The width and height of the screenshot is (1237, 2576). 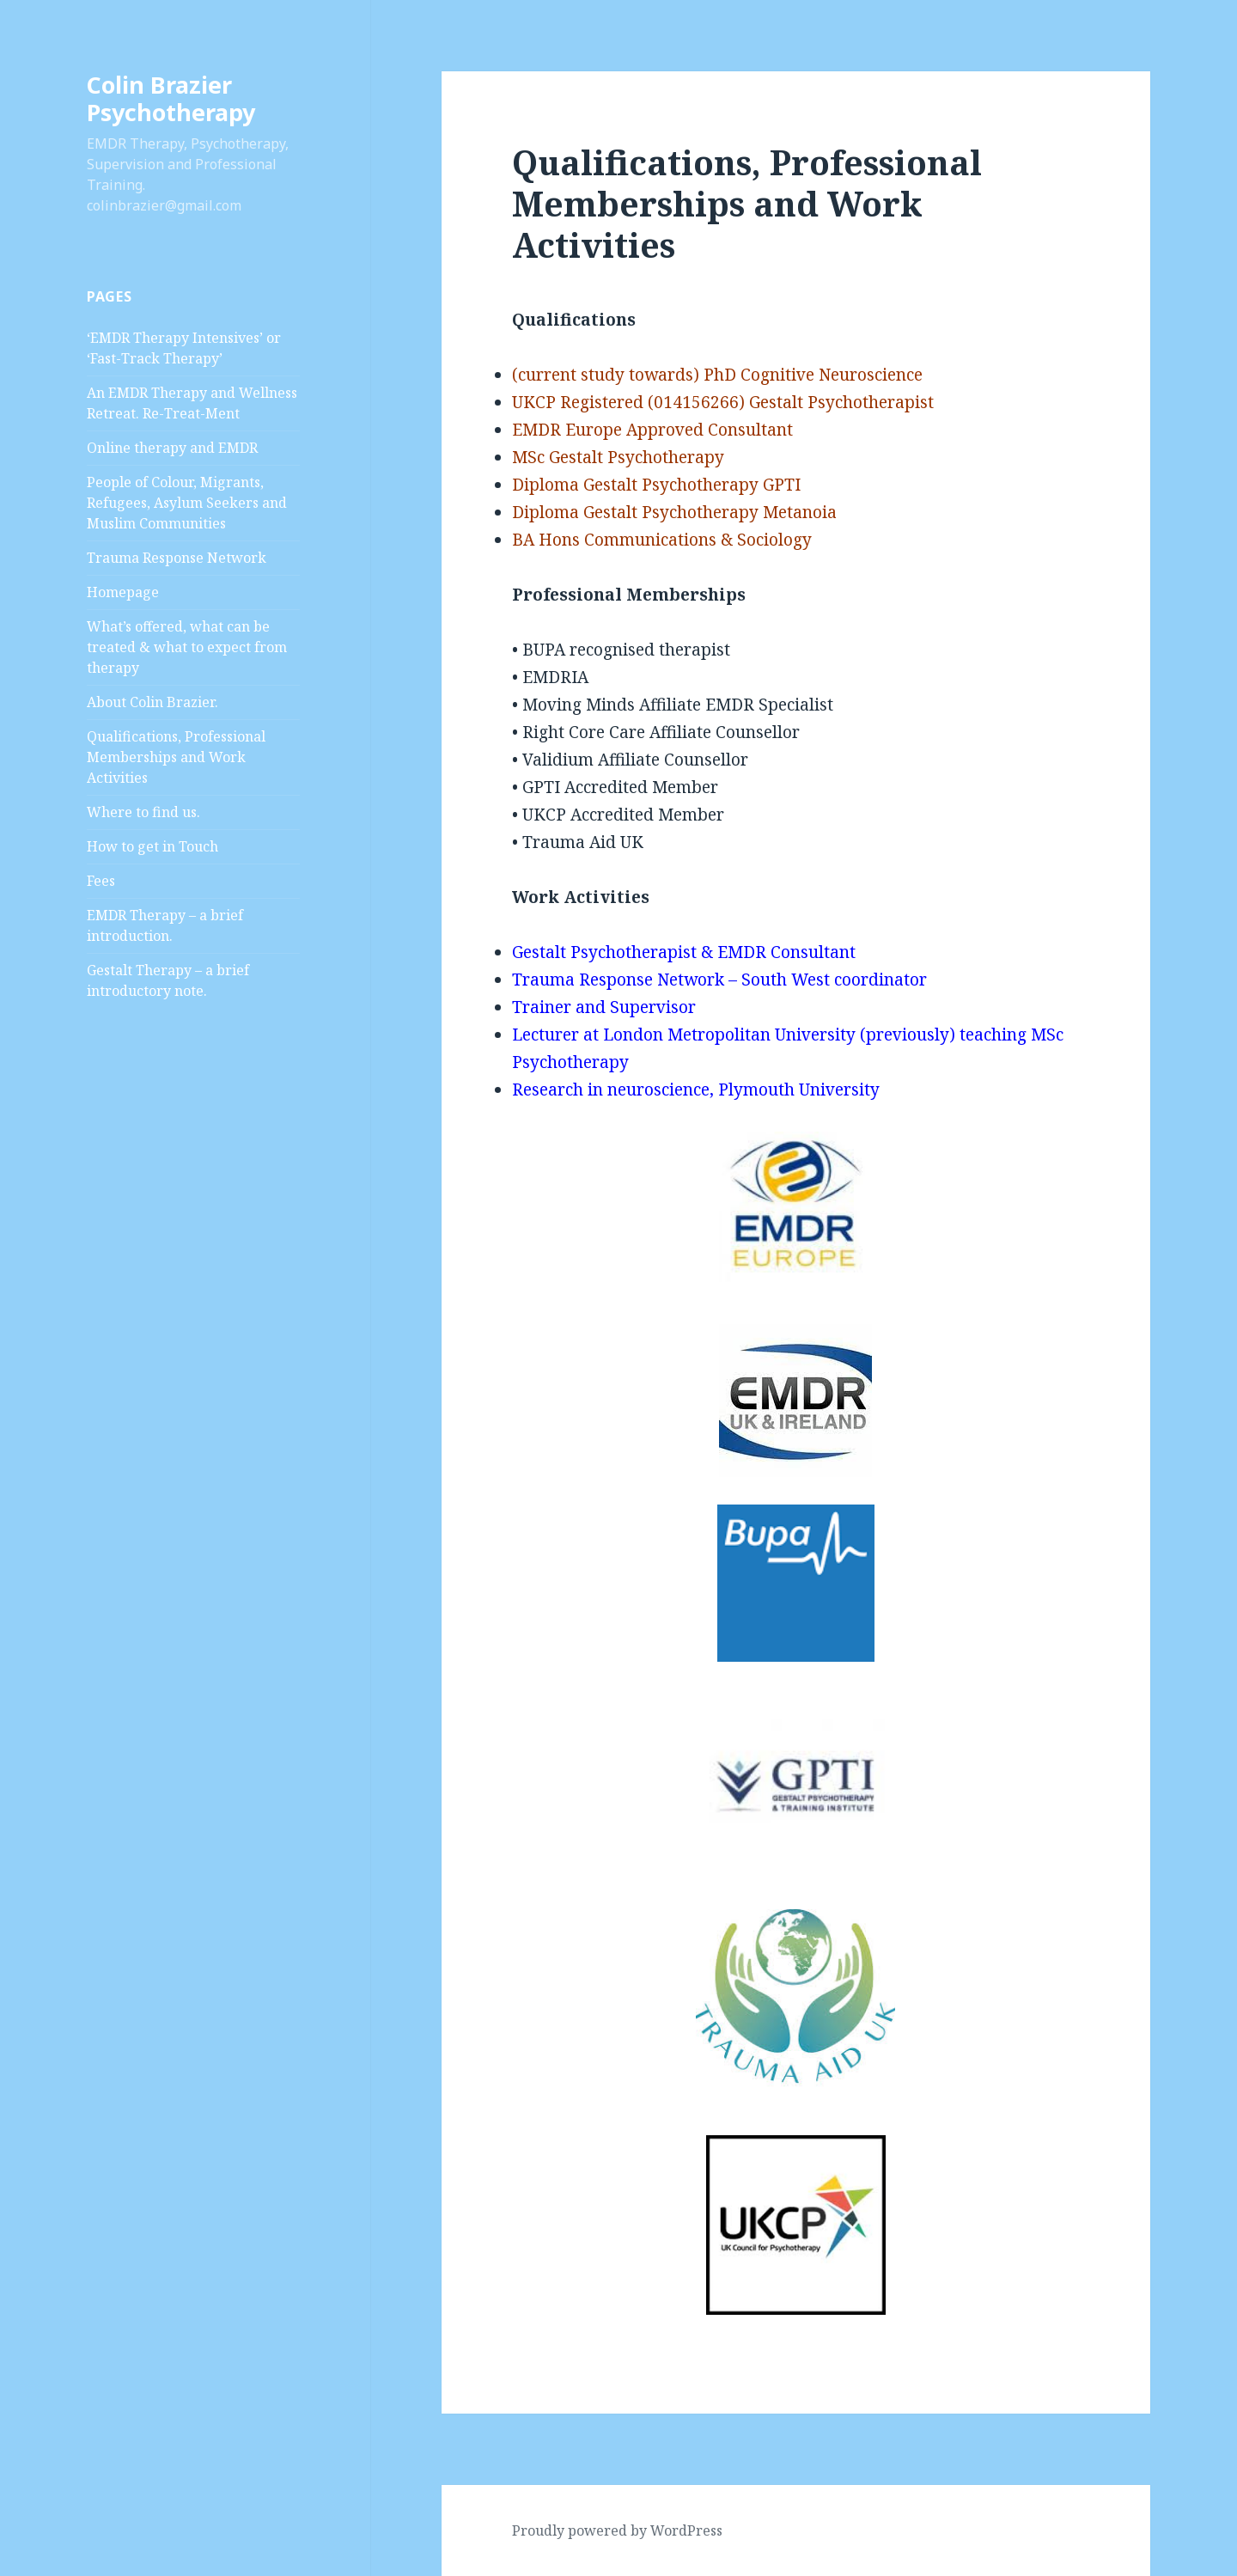 What do you see at coordinates (143, 812) in the screenshot?
I see `Where to find us.` at bounding box center [143, 812].